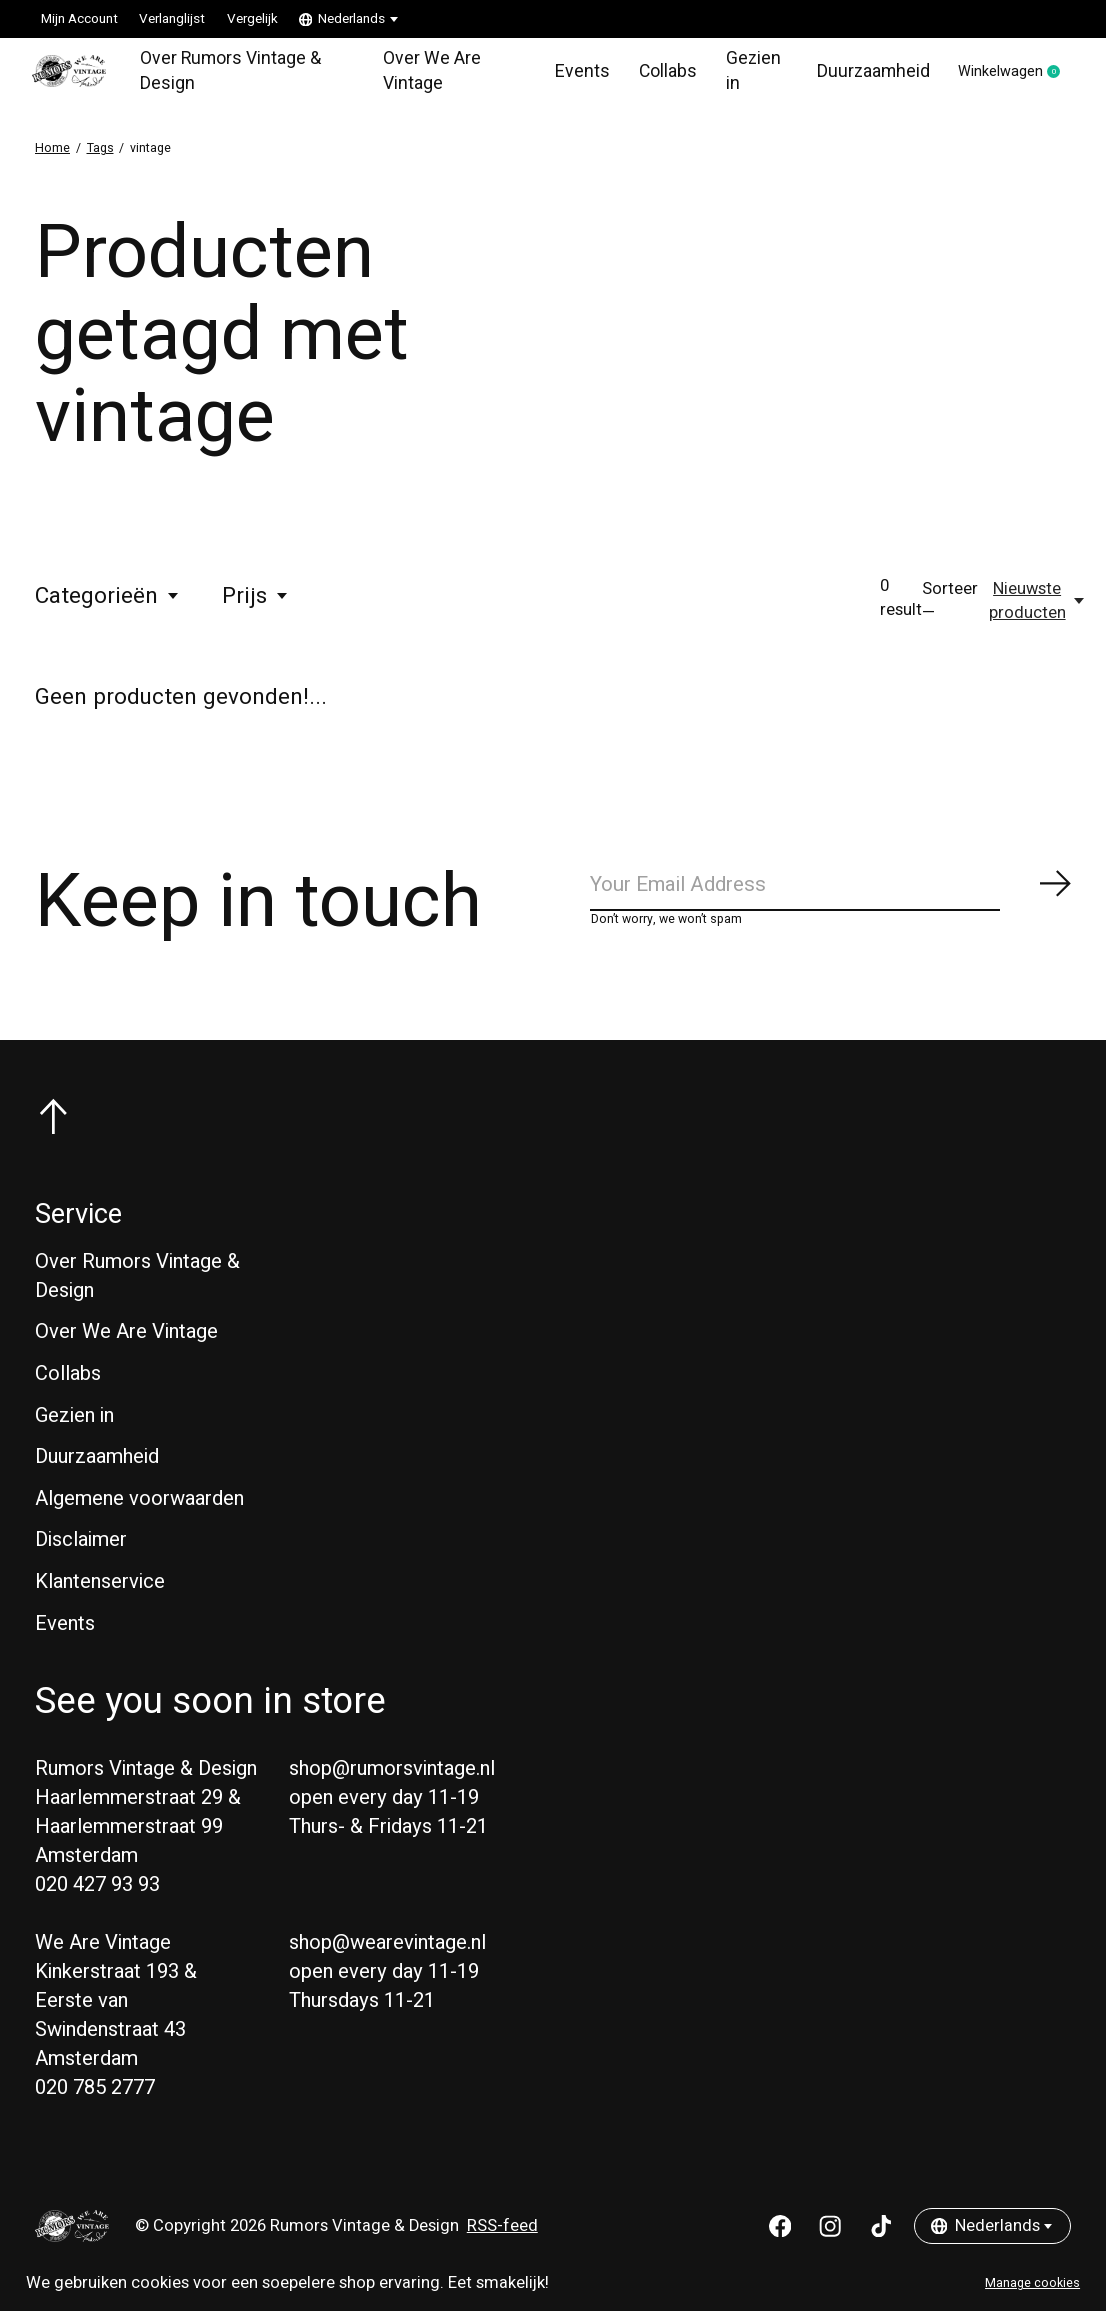  Describe the element at coordinates (232, 74) in the screenshot. I see `Over Rumors Vintage & Design` at that location.